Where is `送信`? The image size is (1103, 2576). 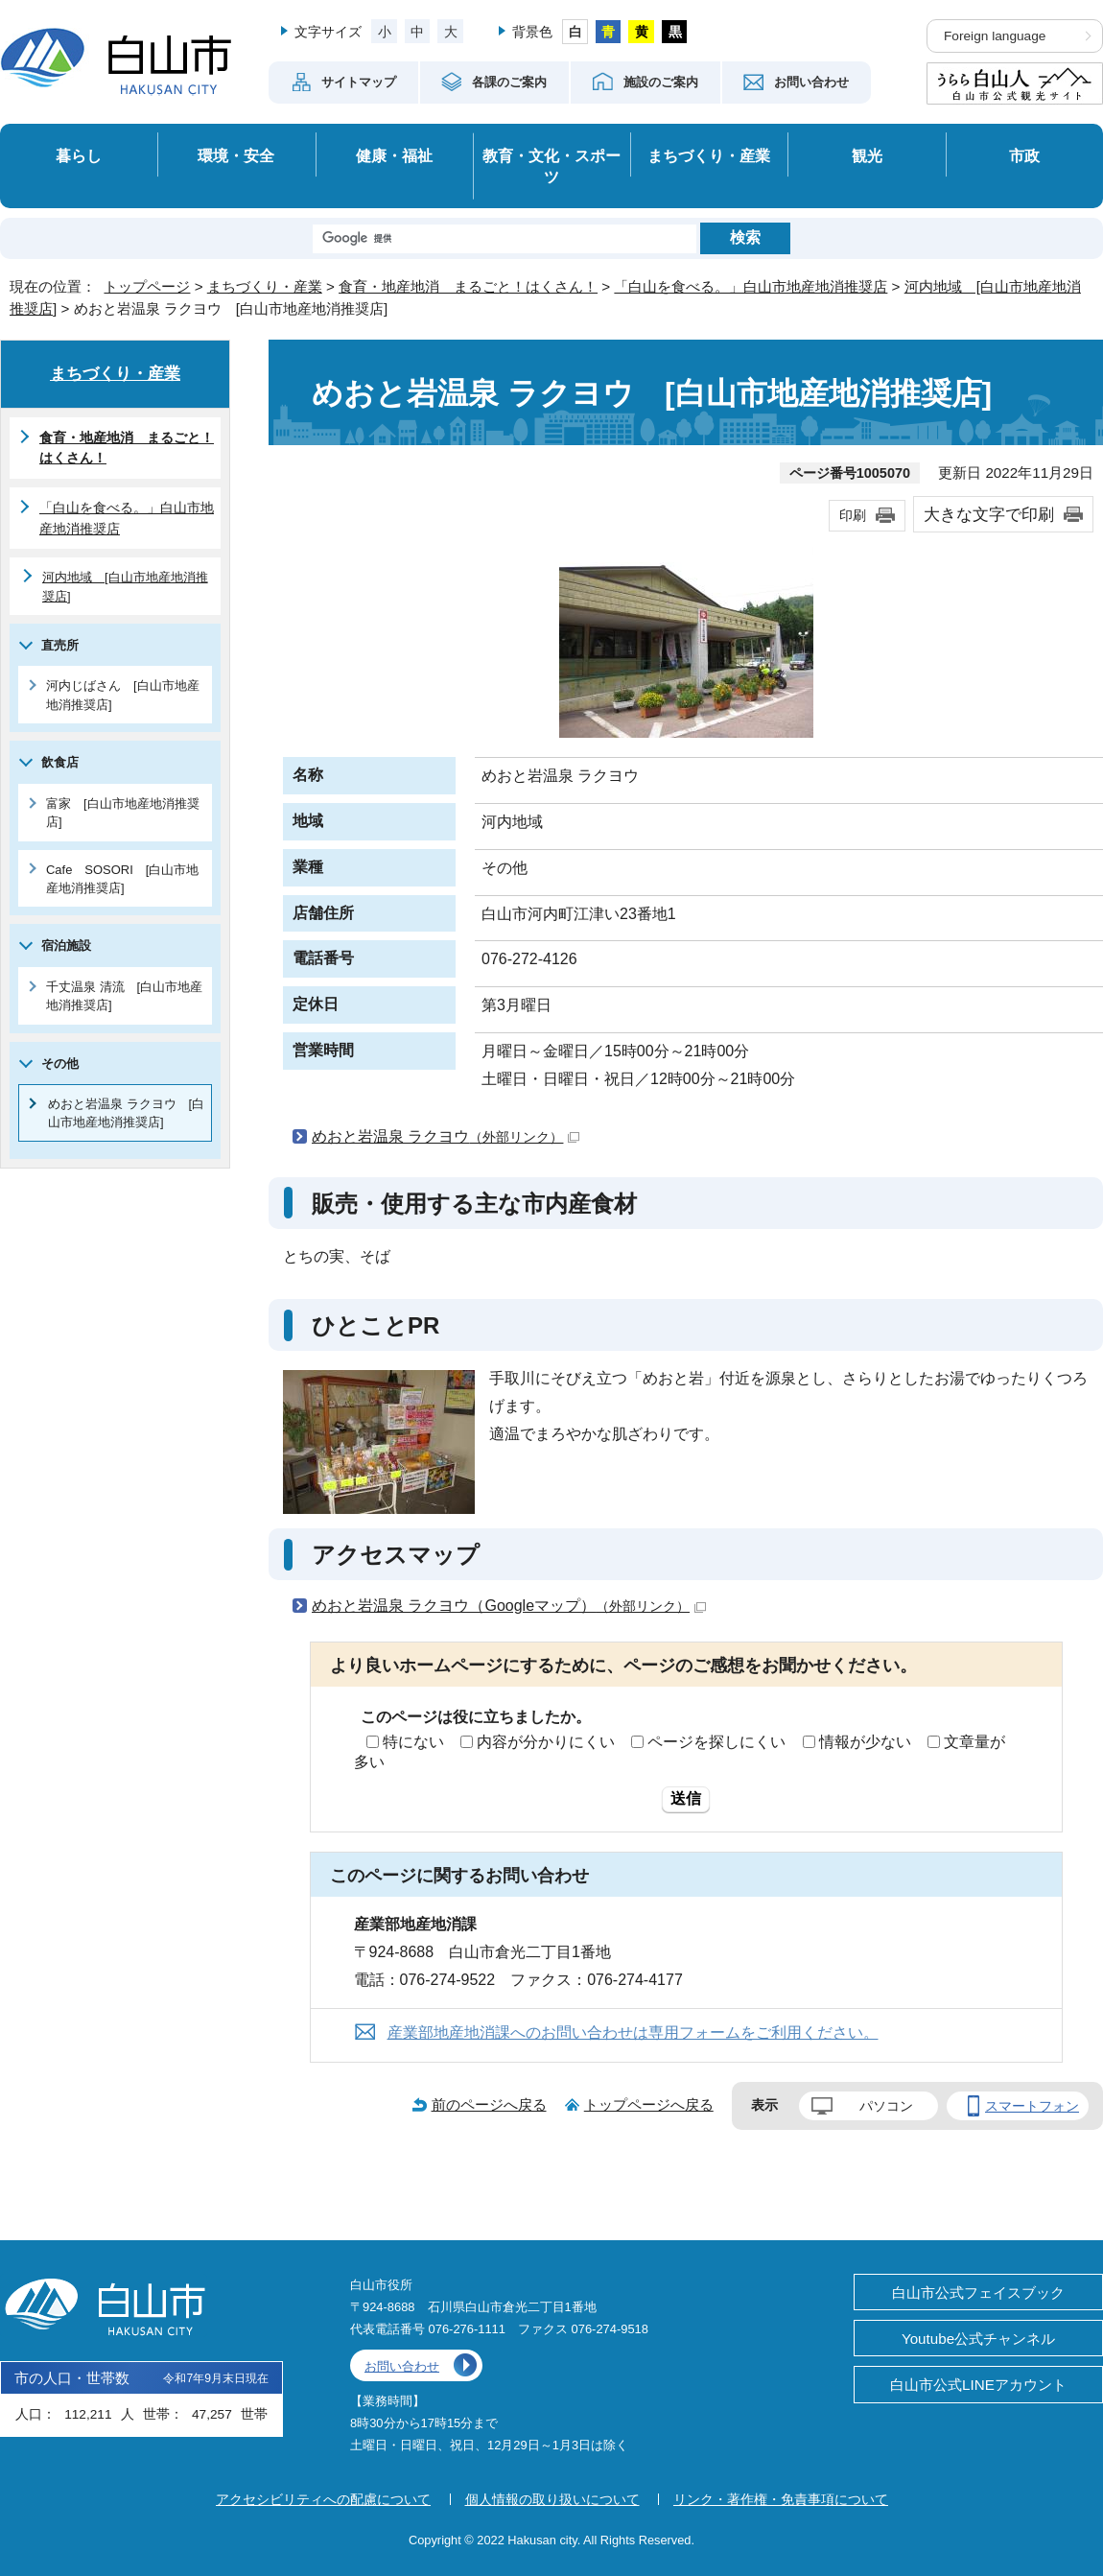
送信 is located at coordinates (685, 1798).